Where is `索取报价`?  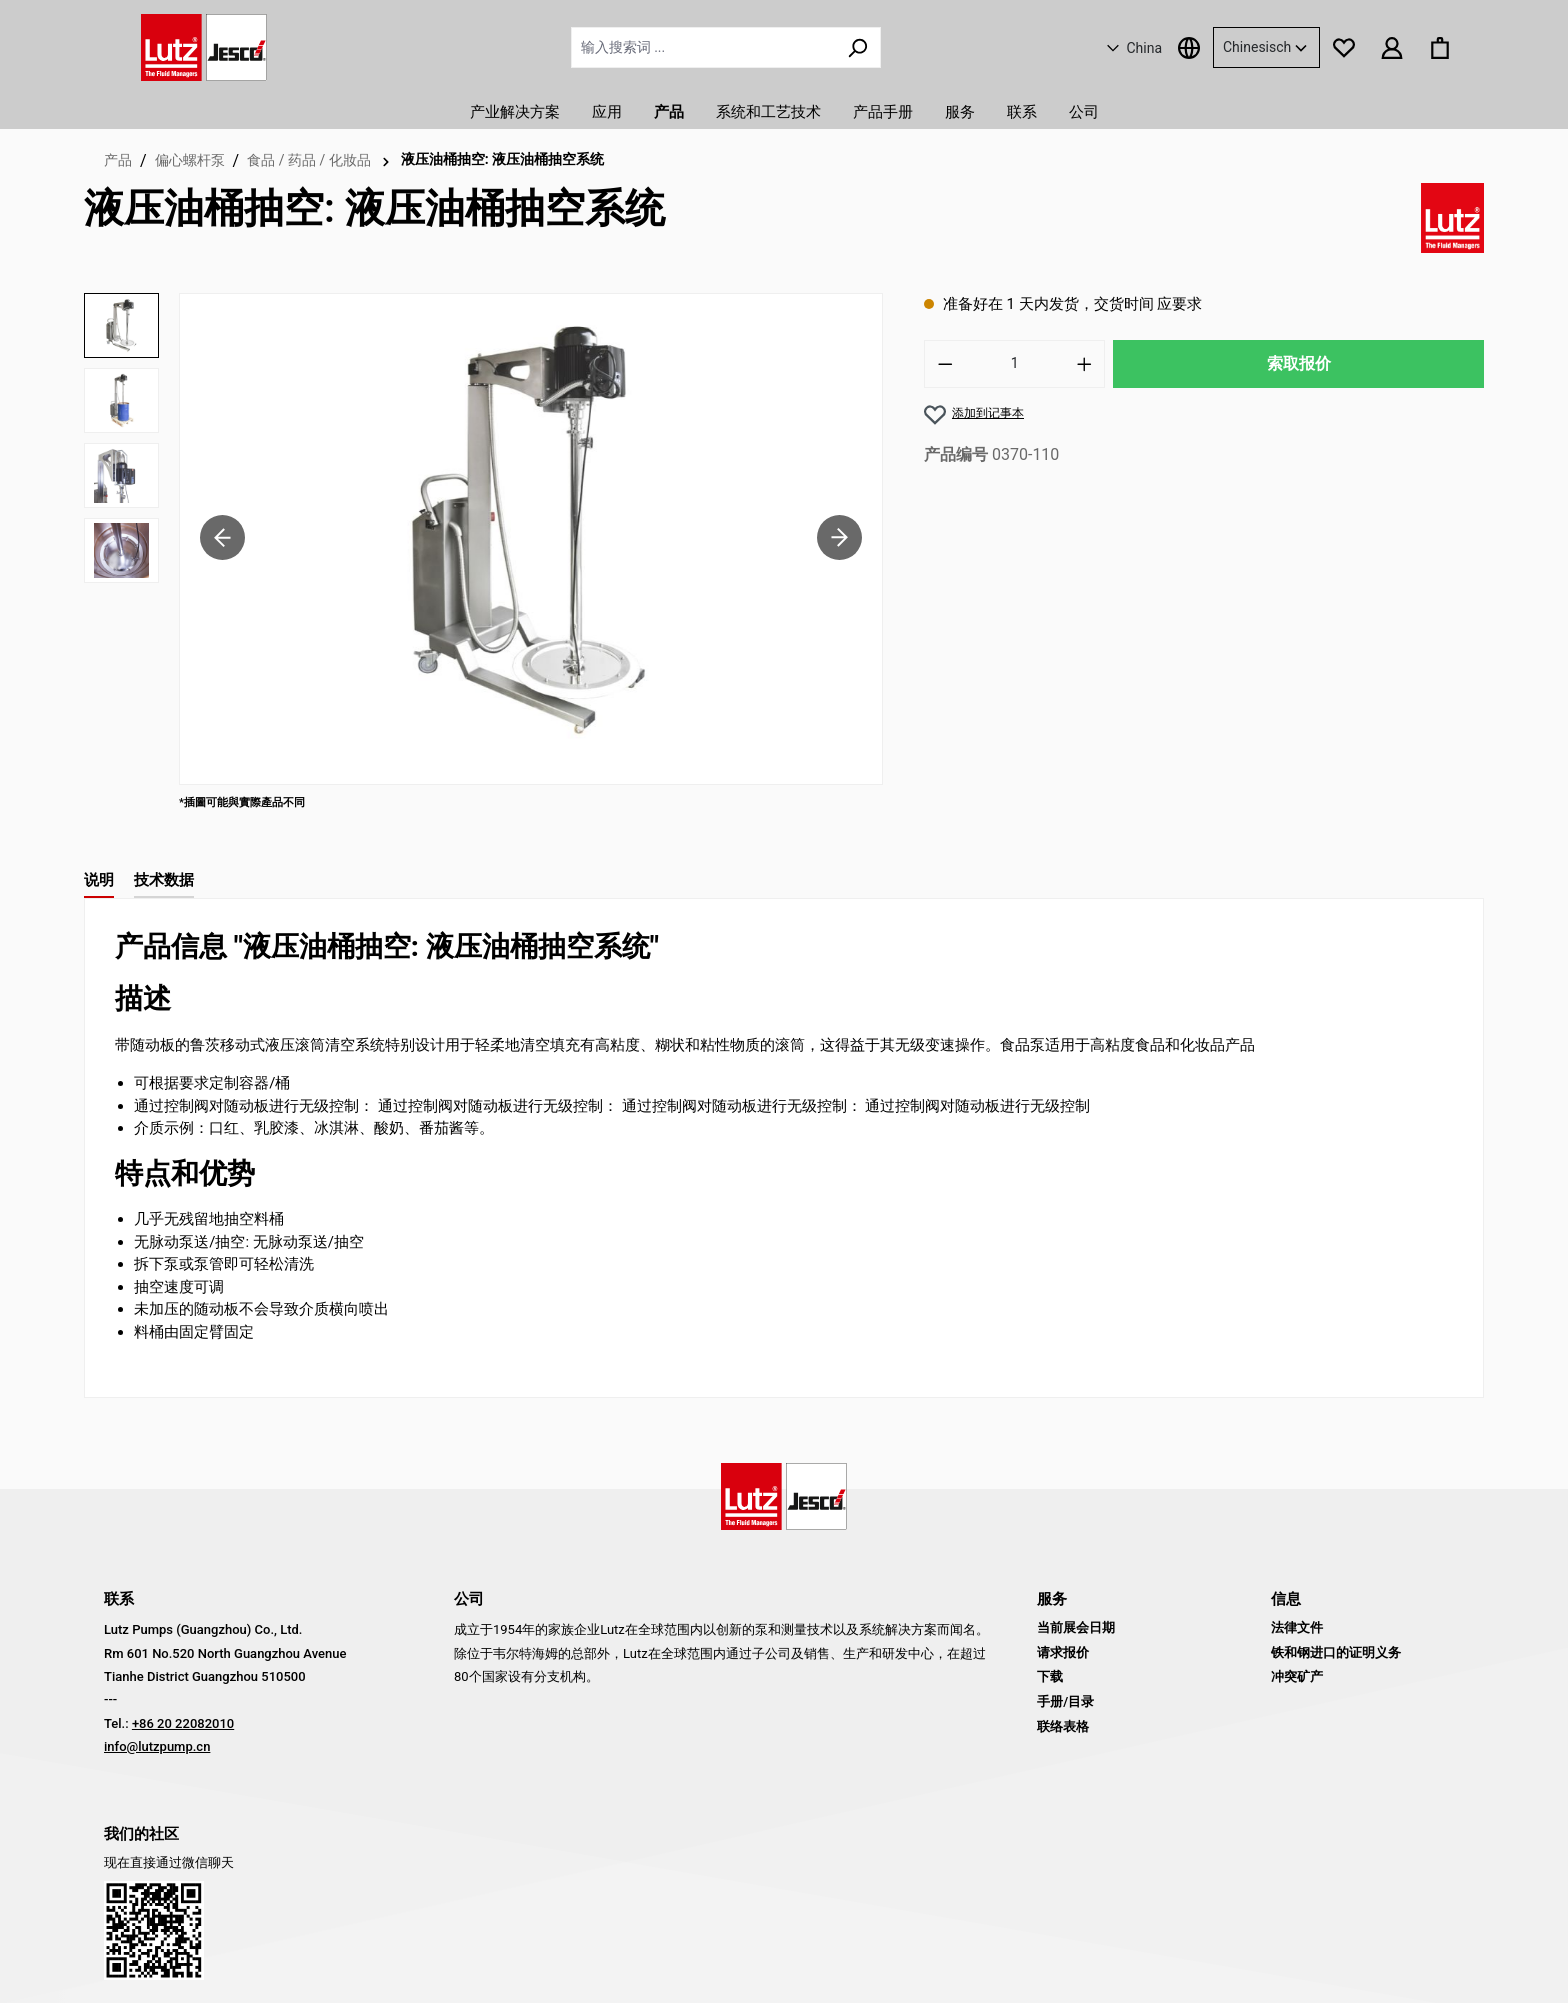 索取报价 is located at coordinates (1299, 363).